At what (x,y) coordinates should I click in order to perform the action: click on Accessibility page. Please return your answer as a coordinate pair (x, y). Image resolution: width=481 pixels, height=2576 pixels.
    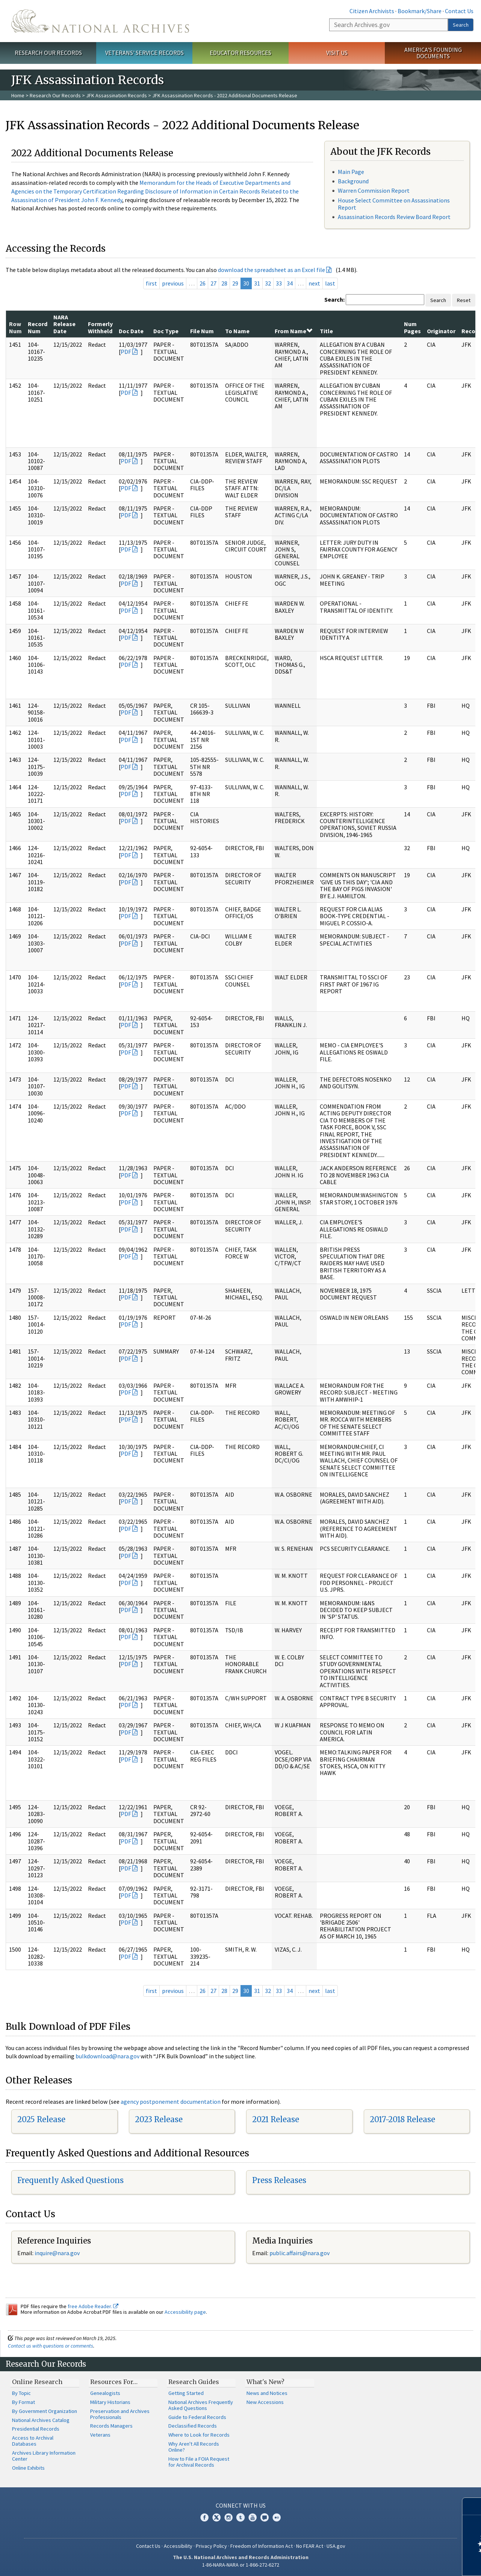
    Looking at the image, I should click on (185, 2312).